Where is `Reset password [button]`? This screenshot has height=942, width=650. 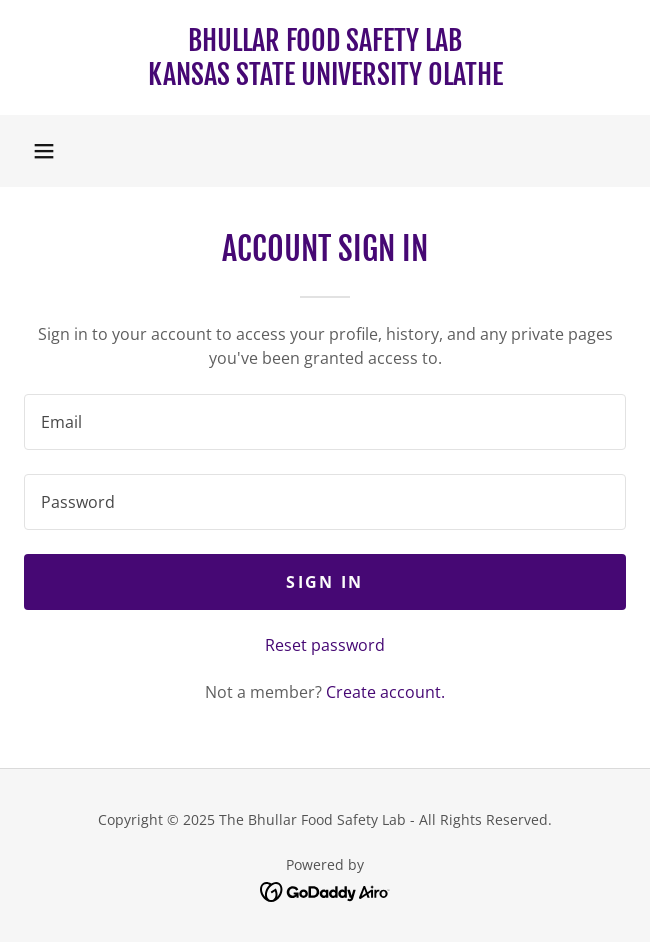
Reset password [button] is located at coordinates (325, 645).